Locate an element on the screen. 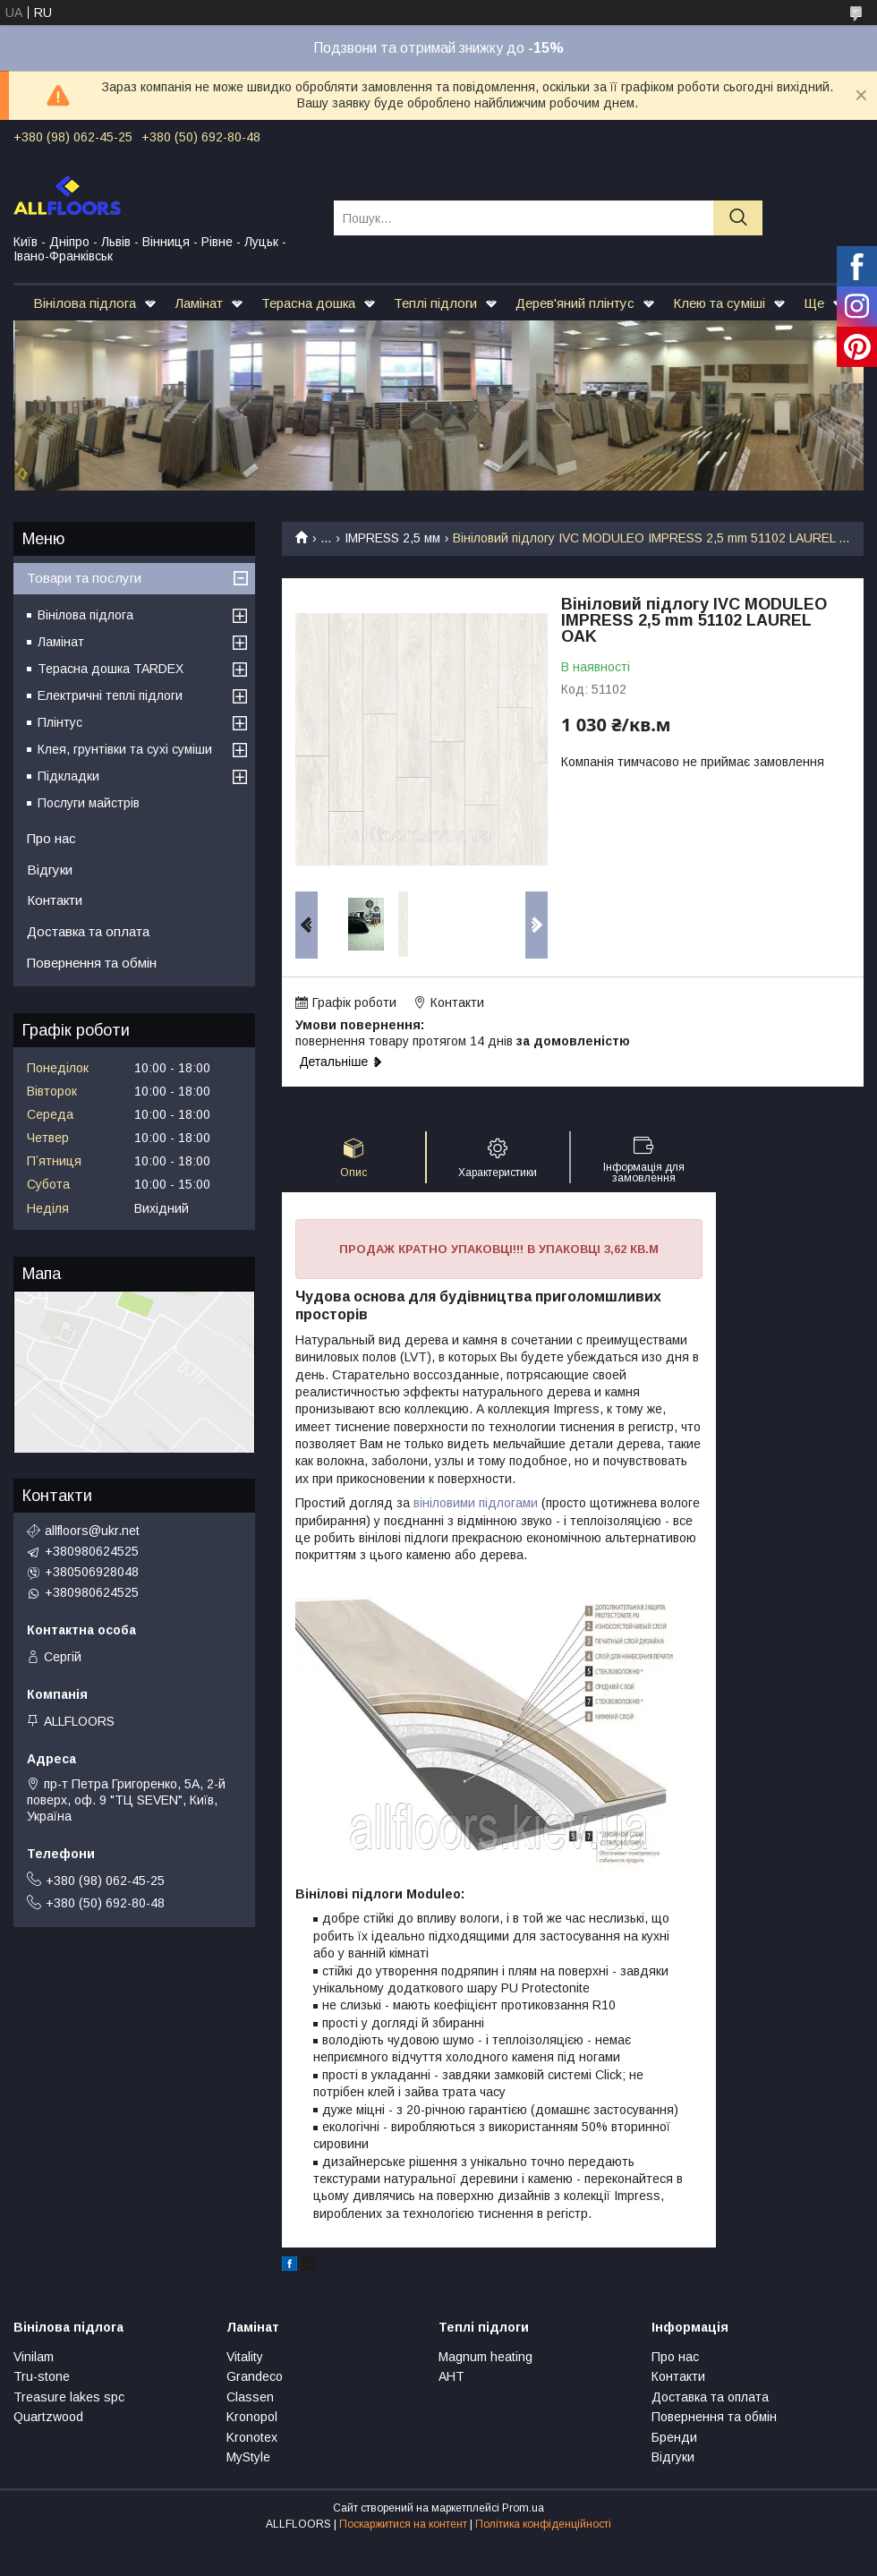 This screenshot has width=877, height=2576. Доставка та оплата is located at coordinates (88, 931).